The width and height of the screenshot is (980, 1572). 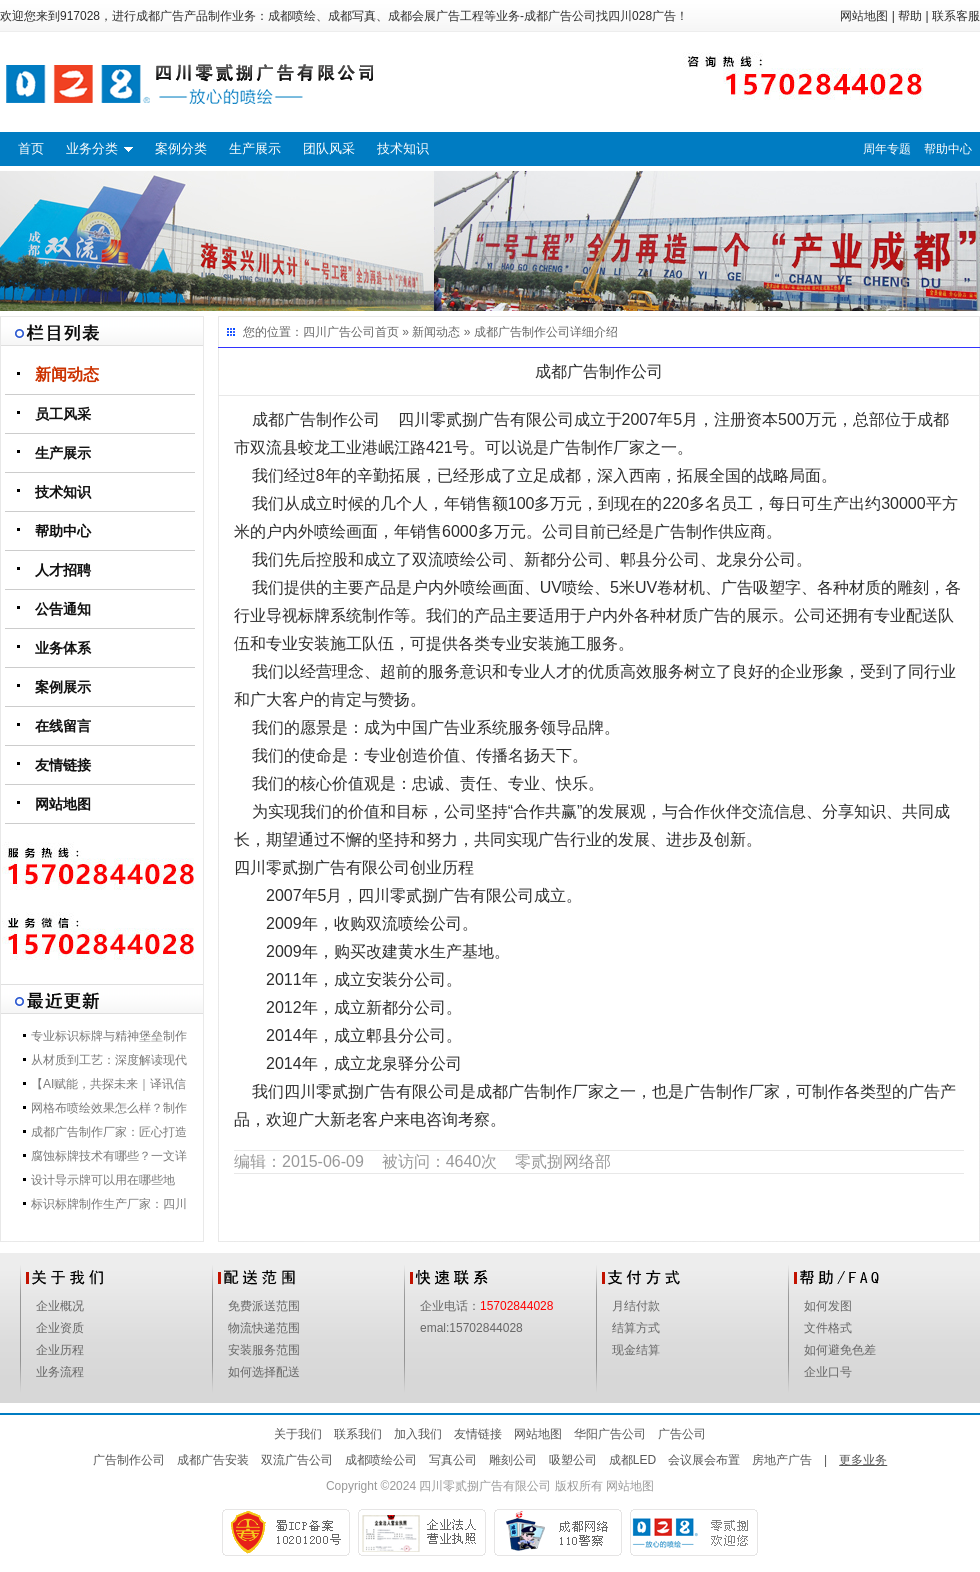 What do you see at coordinates (381, 1460) in the screenshot?
I see `成都喷绘公司` at bounding box center [381, 1460].